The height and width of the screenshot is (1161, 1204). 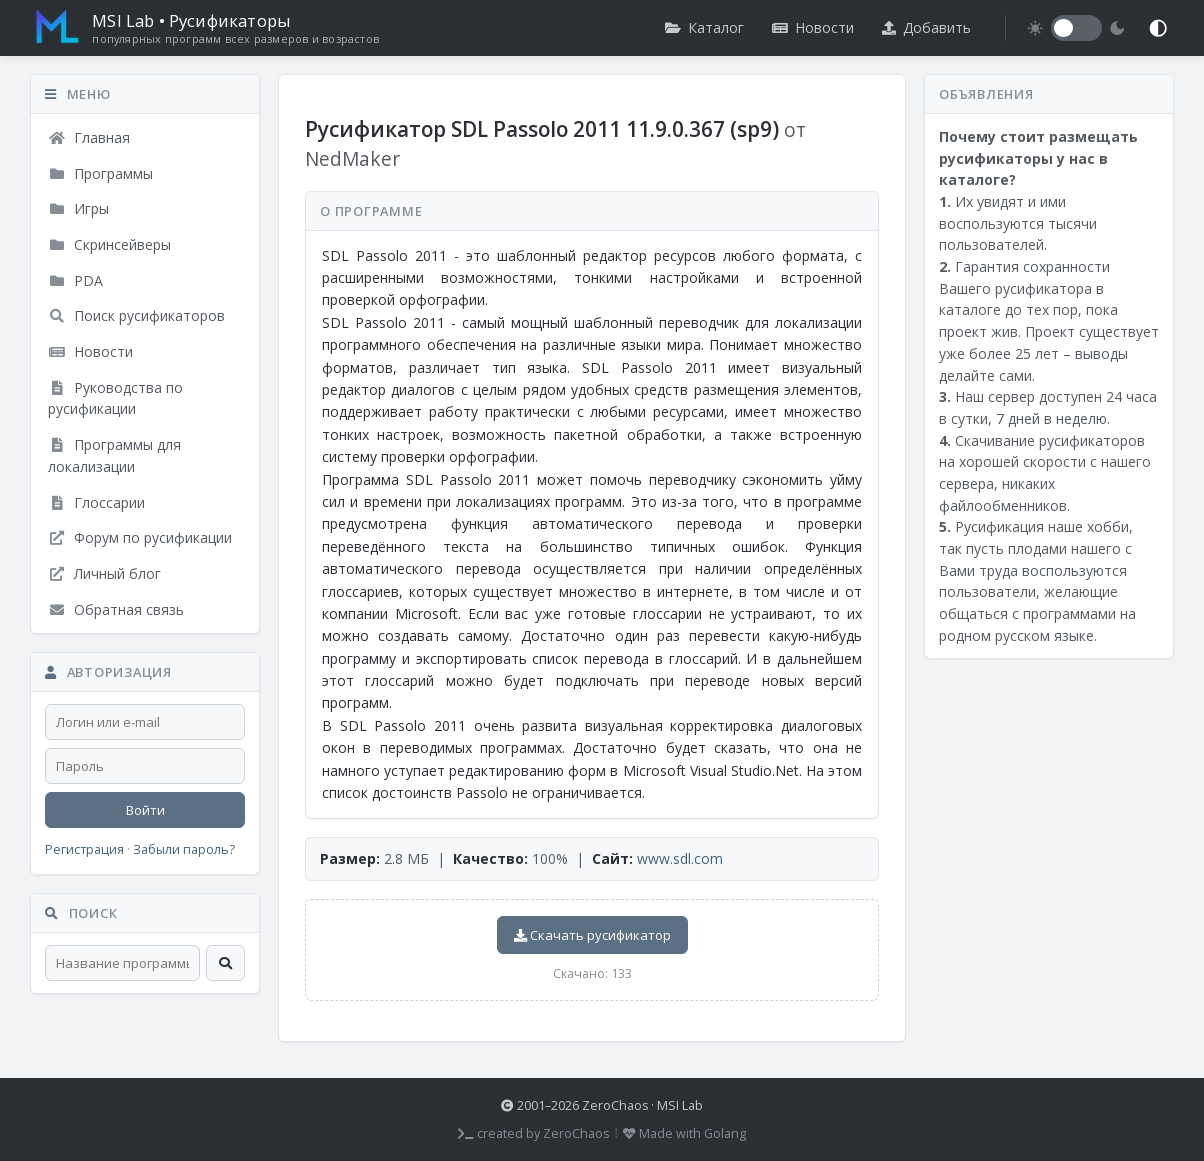 I want to click on www.sdl.com, so click(x=680, y=858).